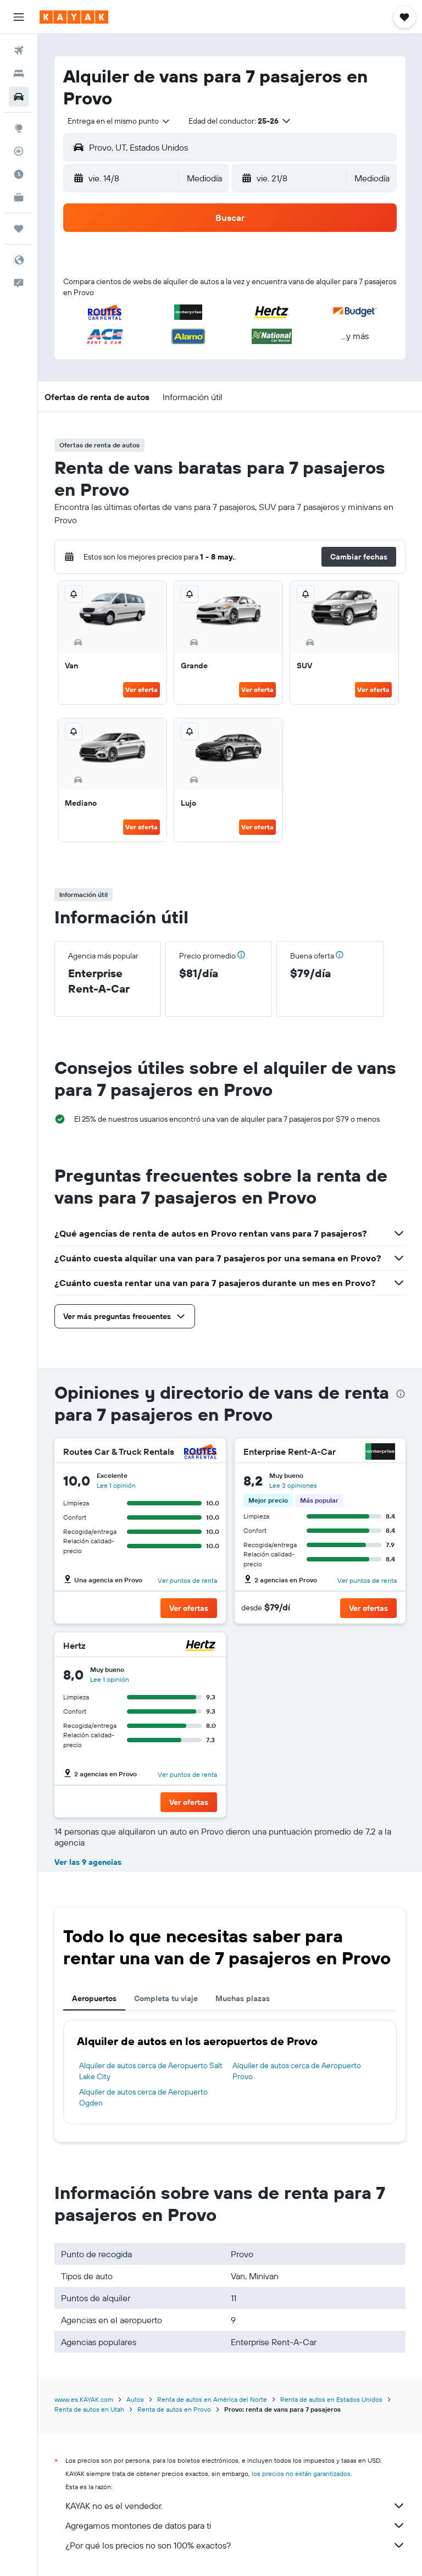  Describe the element at coordinates (293, 1485) in the screenshot. I see `Lee 3 opiniones` at that location.